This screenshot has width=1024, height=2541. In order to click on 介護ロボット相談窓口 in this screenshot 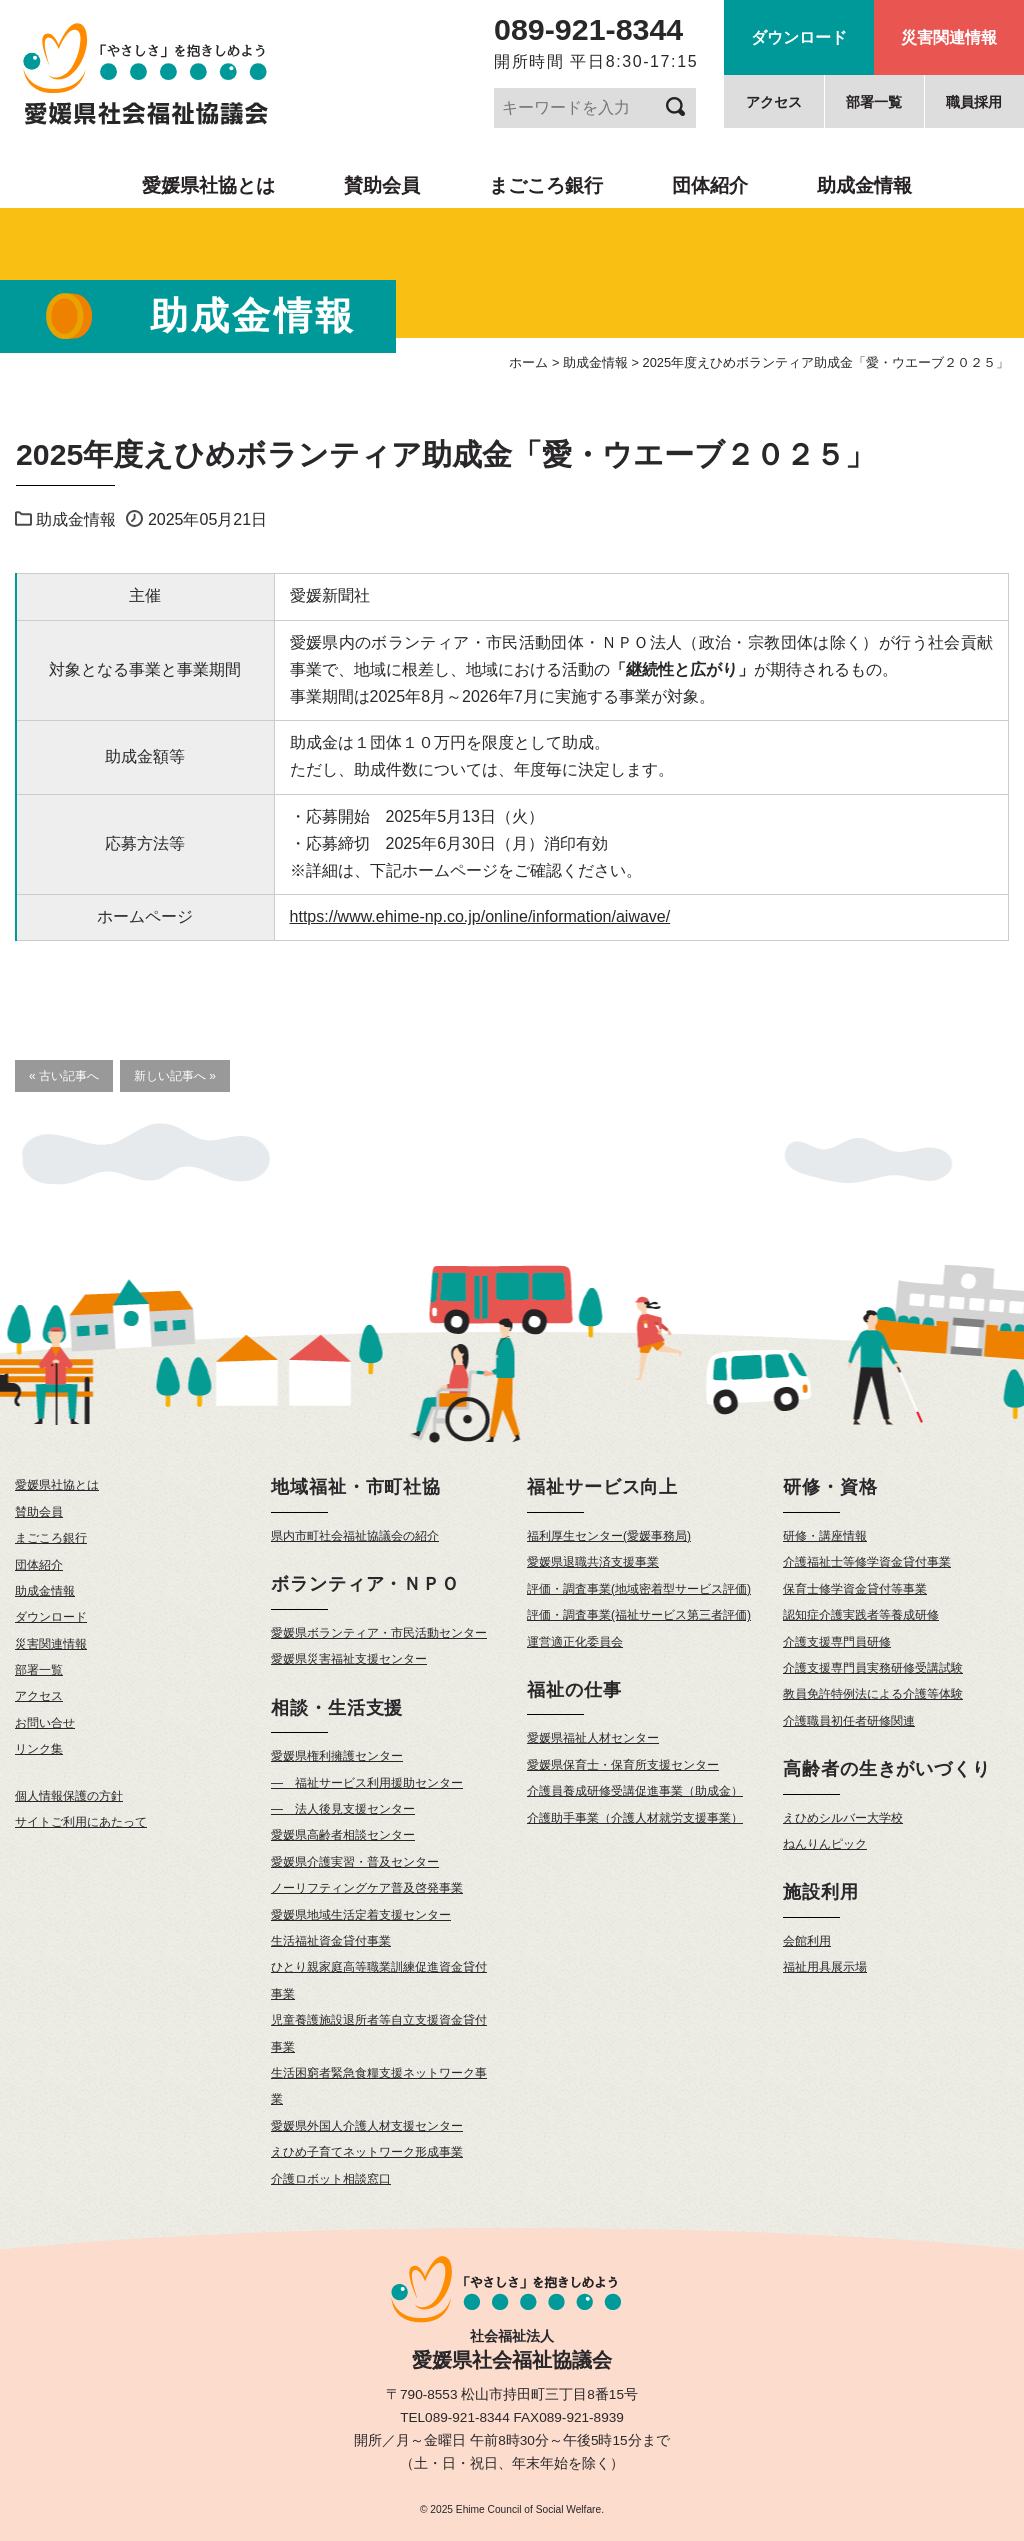, I will do `click(331, 2179)`.